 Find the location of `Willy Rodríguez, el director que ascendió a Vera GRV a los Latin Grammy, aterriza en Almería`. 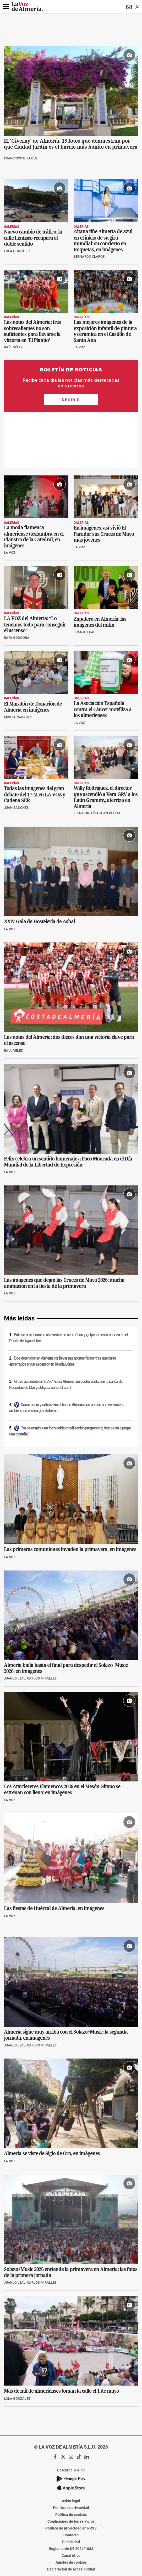

Willy Rodríguez, el director que ascendió a Vera GRV a los Latin Grammy, aterriza en Almería is located at coordinates (106, 741).